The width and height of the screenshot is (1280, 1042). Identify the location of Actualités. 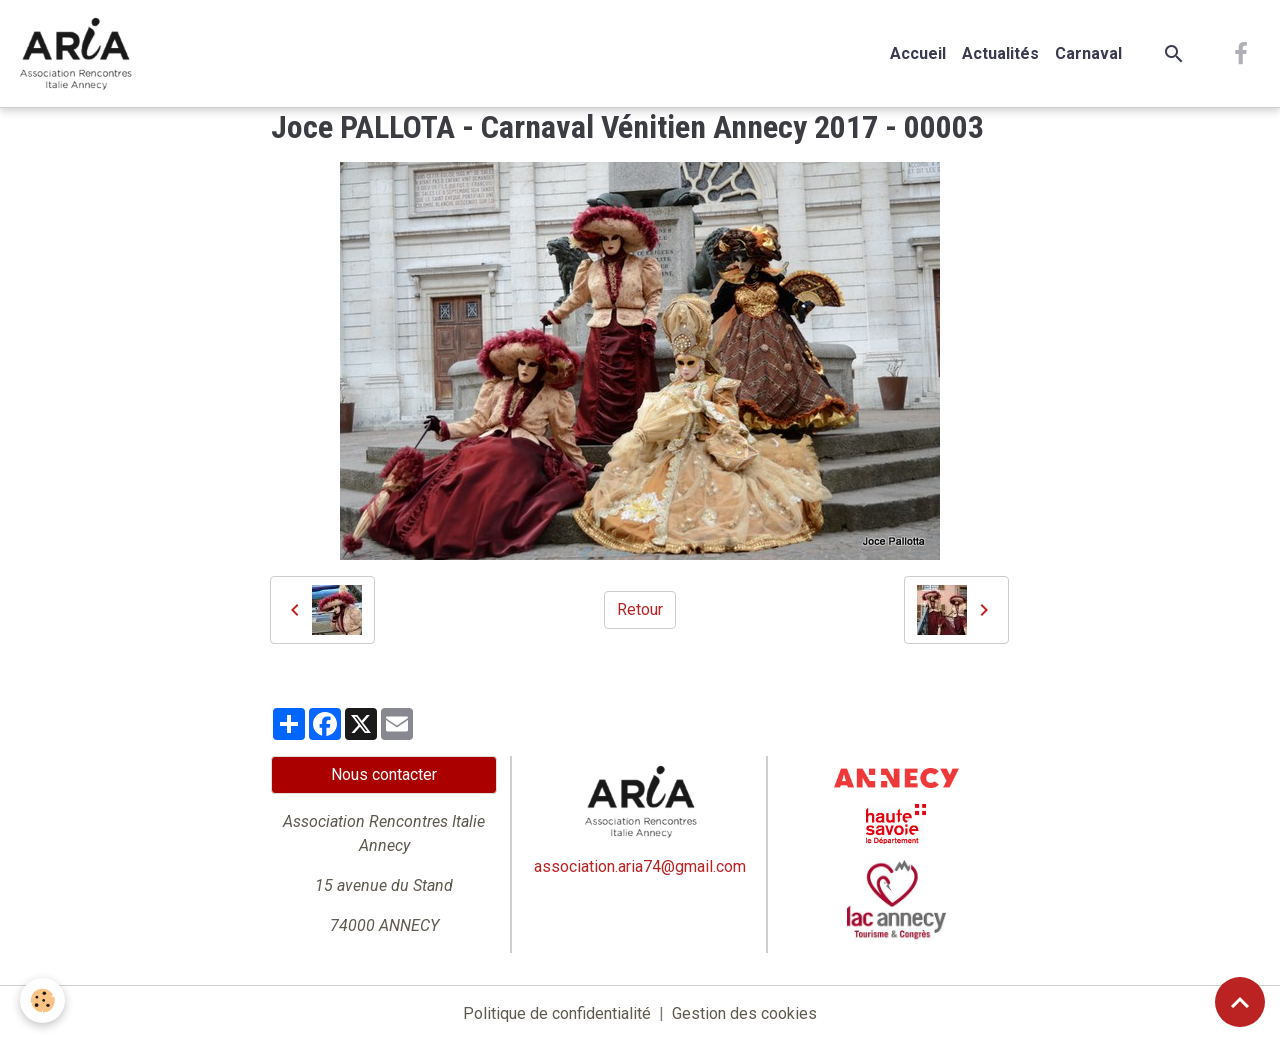
(1000, 53).